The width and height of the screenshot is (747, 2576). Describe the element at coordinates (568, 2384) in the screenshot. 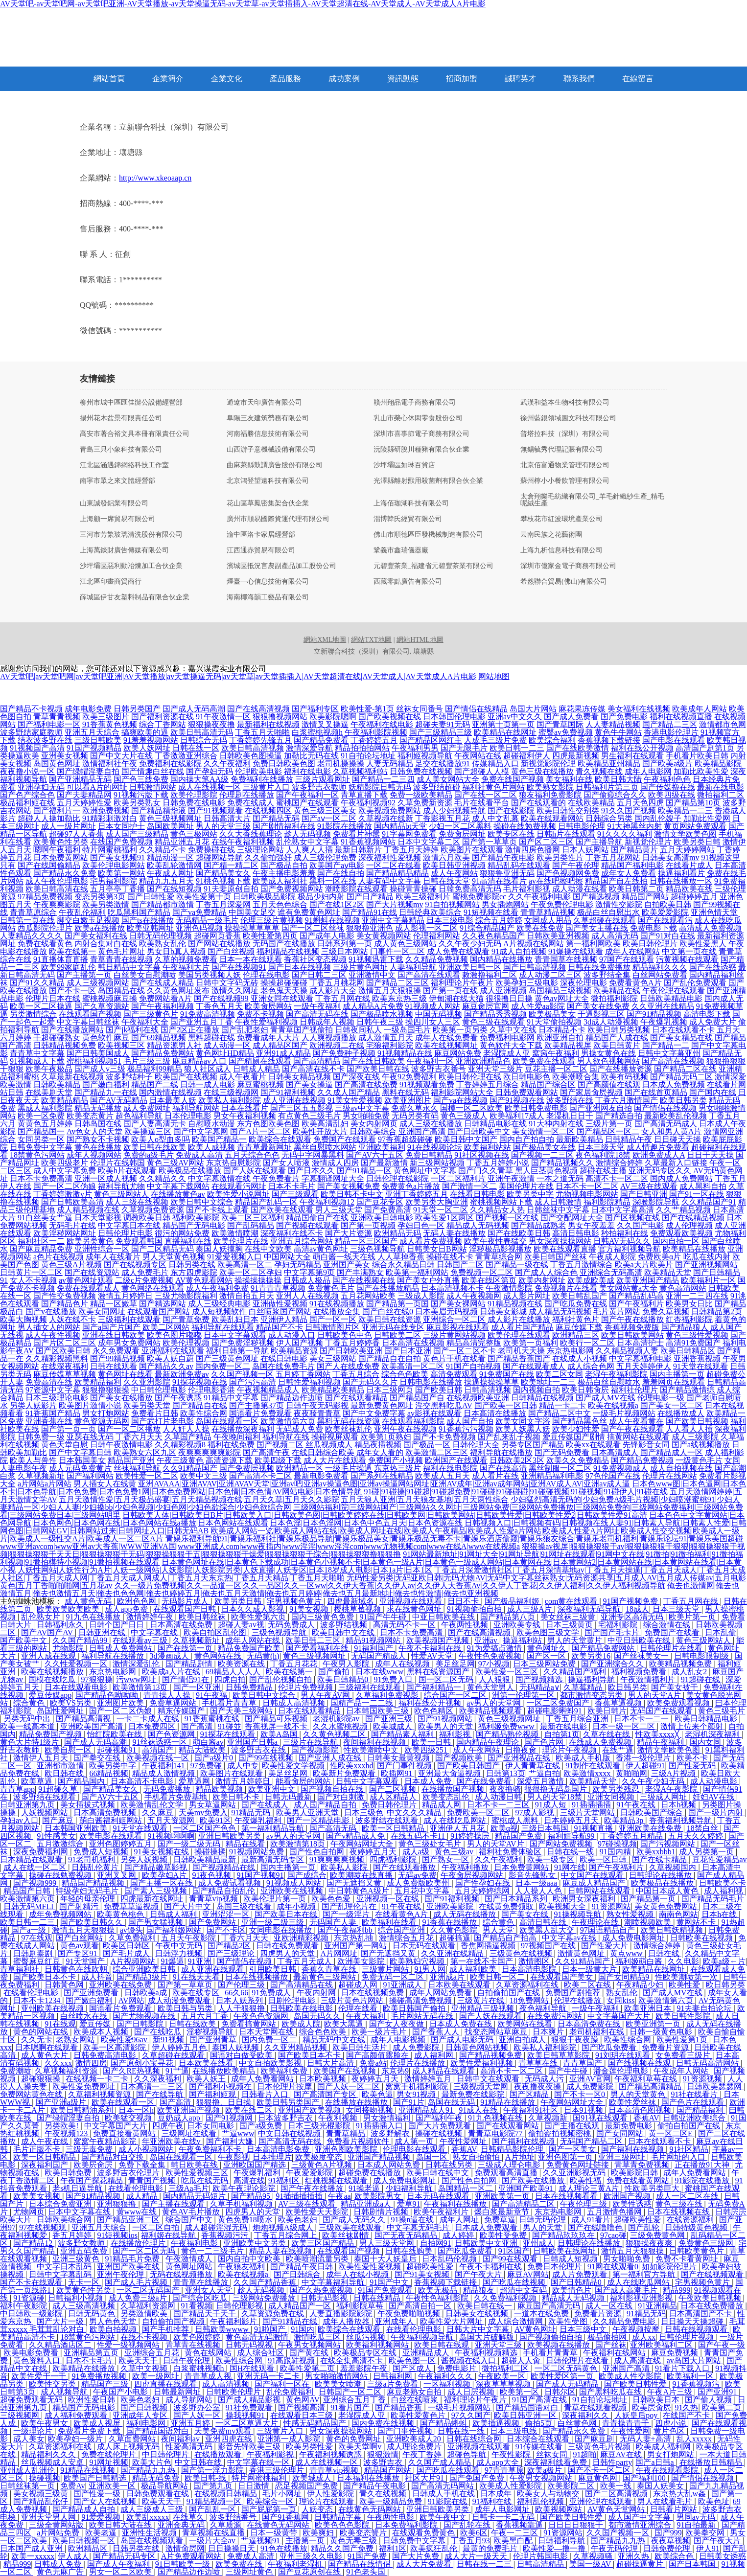

I see `国产成人无码精品` at that location.